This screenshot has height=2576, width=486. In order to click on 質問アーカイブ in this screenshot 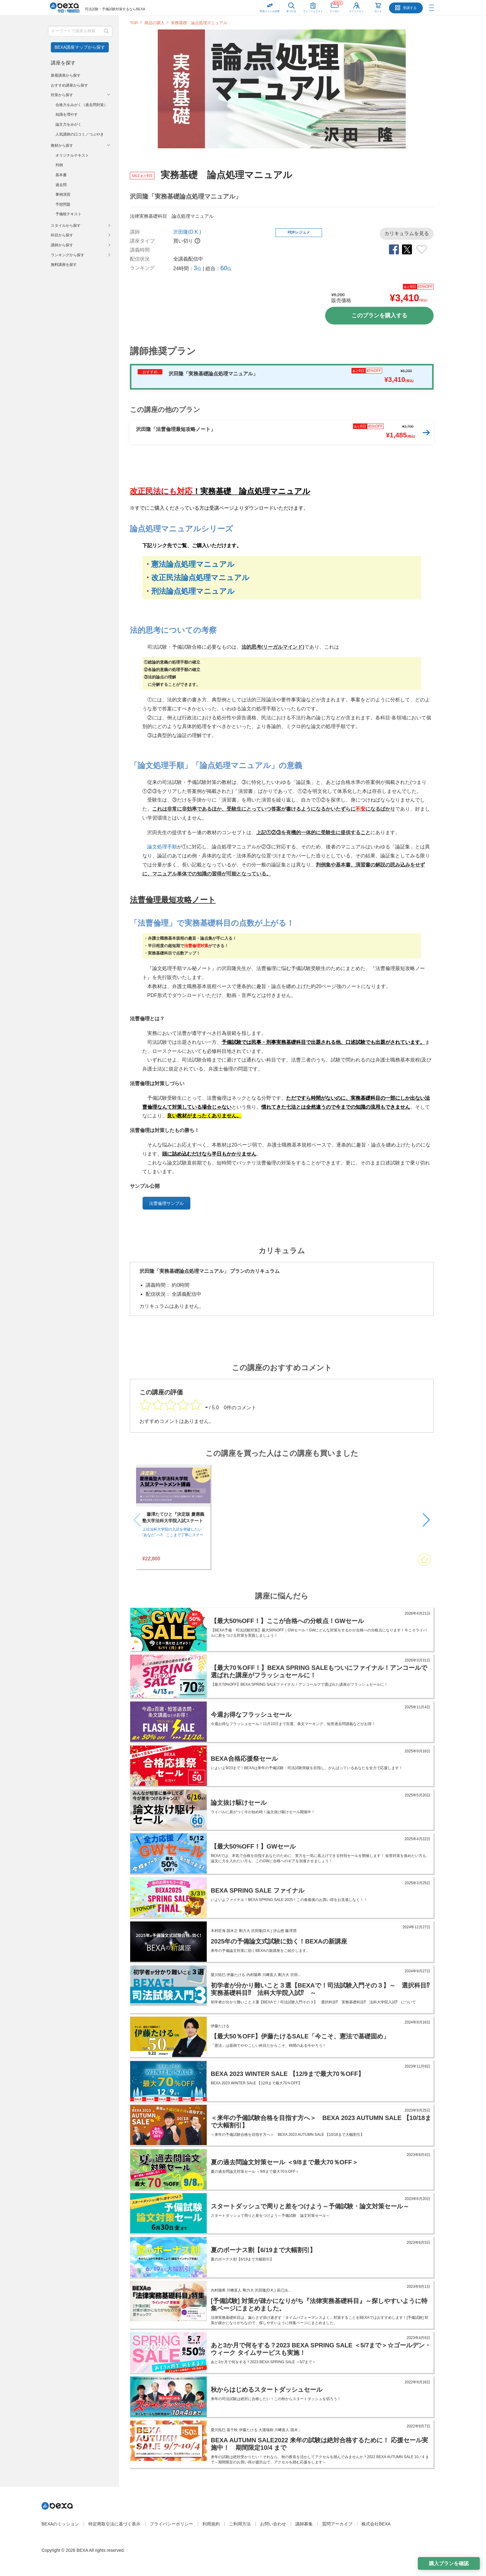, I will do `click(337, 2523)`.